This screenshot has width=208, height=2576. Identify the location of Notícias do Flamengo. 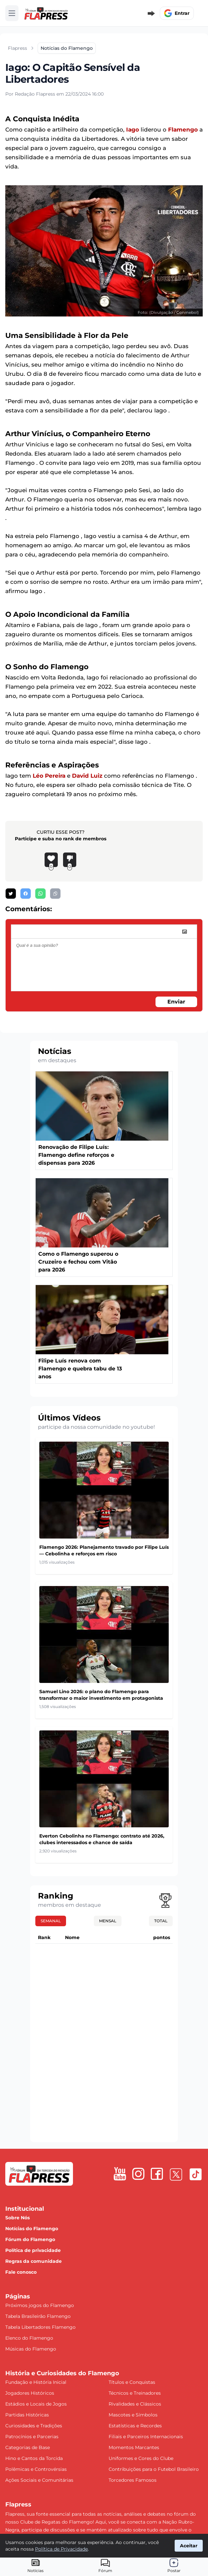
(31, 2229).